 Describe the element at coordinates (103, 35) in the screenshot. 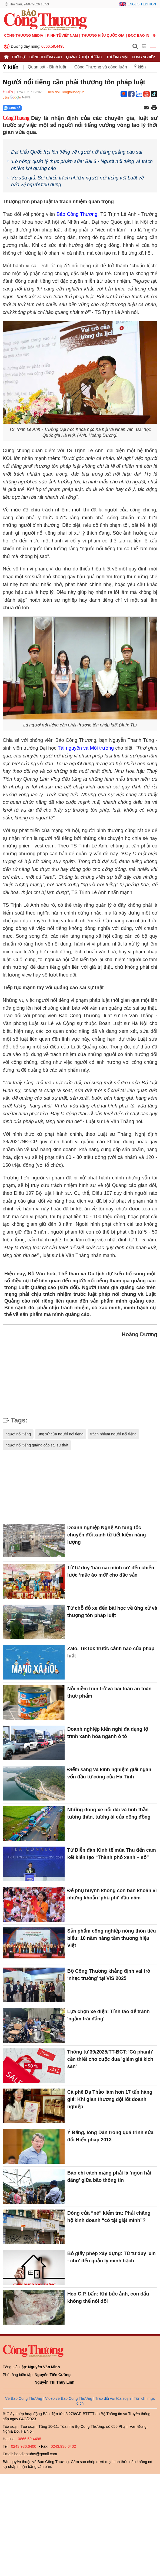

I see `Thương hiệu quốc gia` at that location.